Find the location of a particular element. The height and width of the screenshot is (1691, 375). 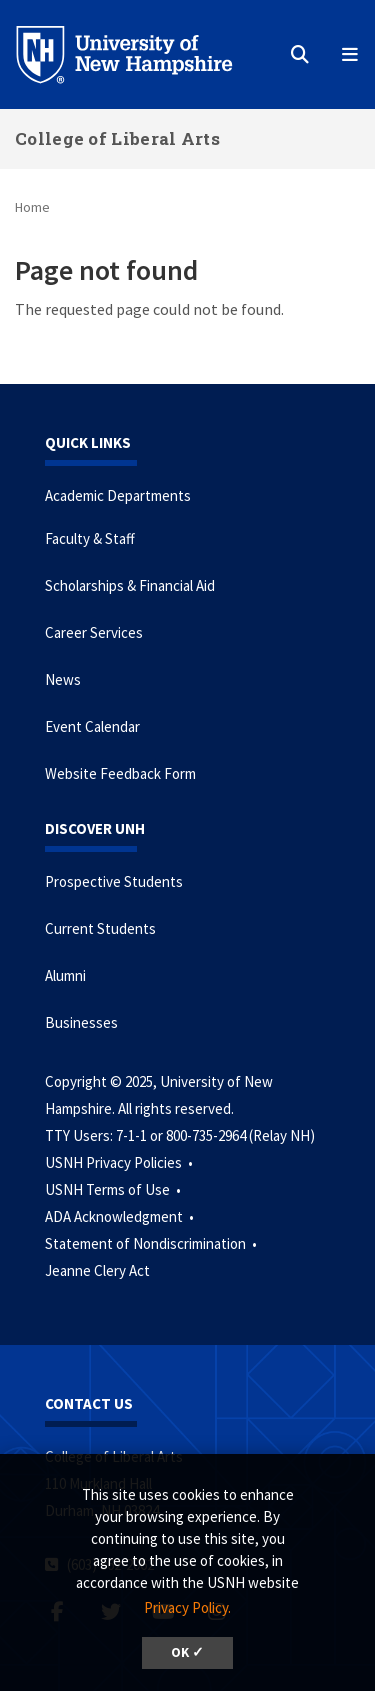

Prospective Students is located at coordinates (114, 881).